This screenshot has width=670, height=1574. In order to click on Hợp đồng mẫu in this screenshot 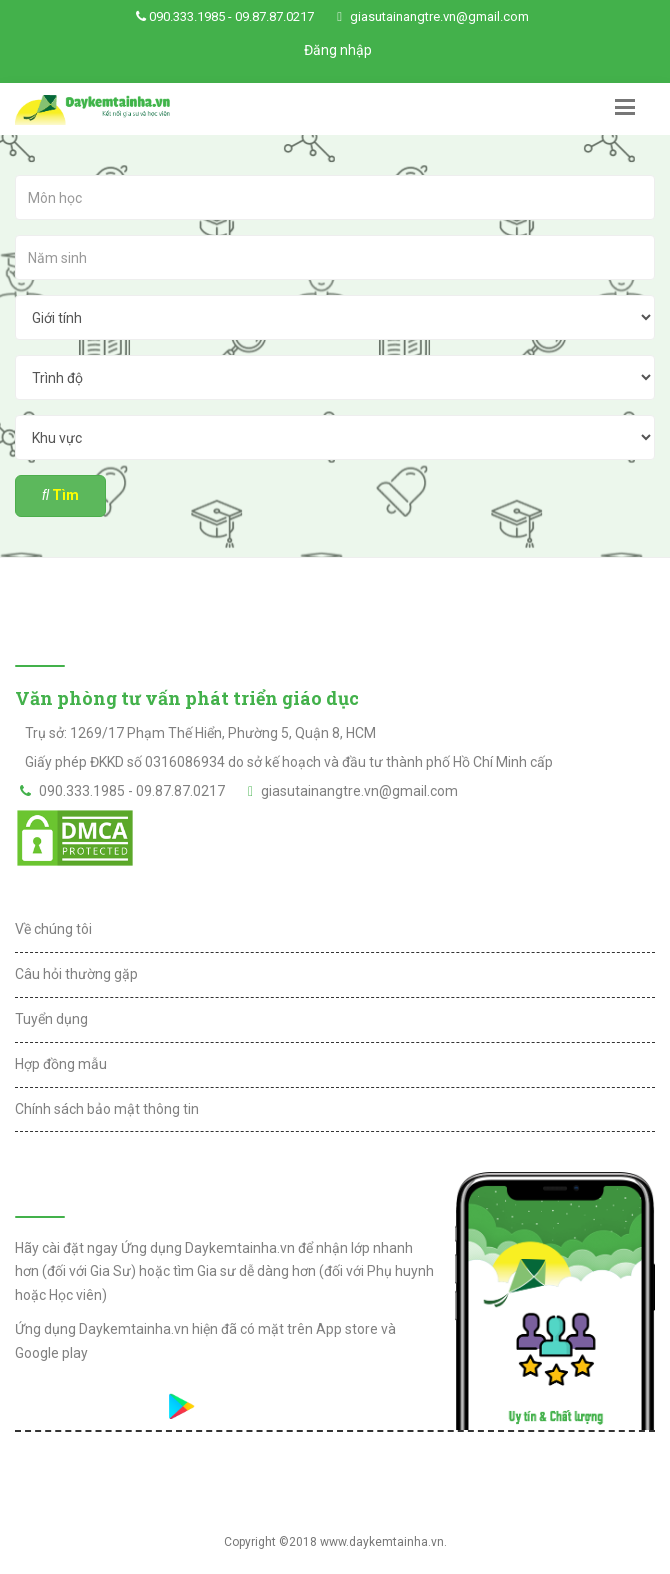, I will do `click(61, 1064)`.